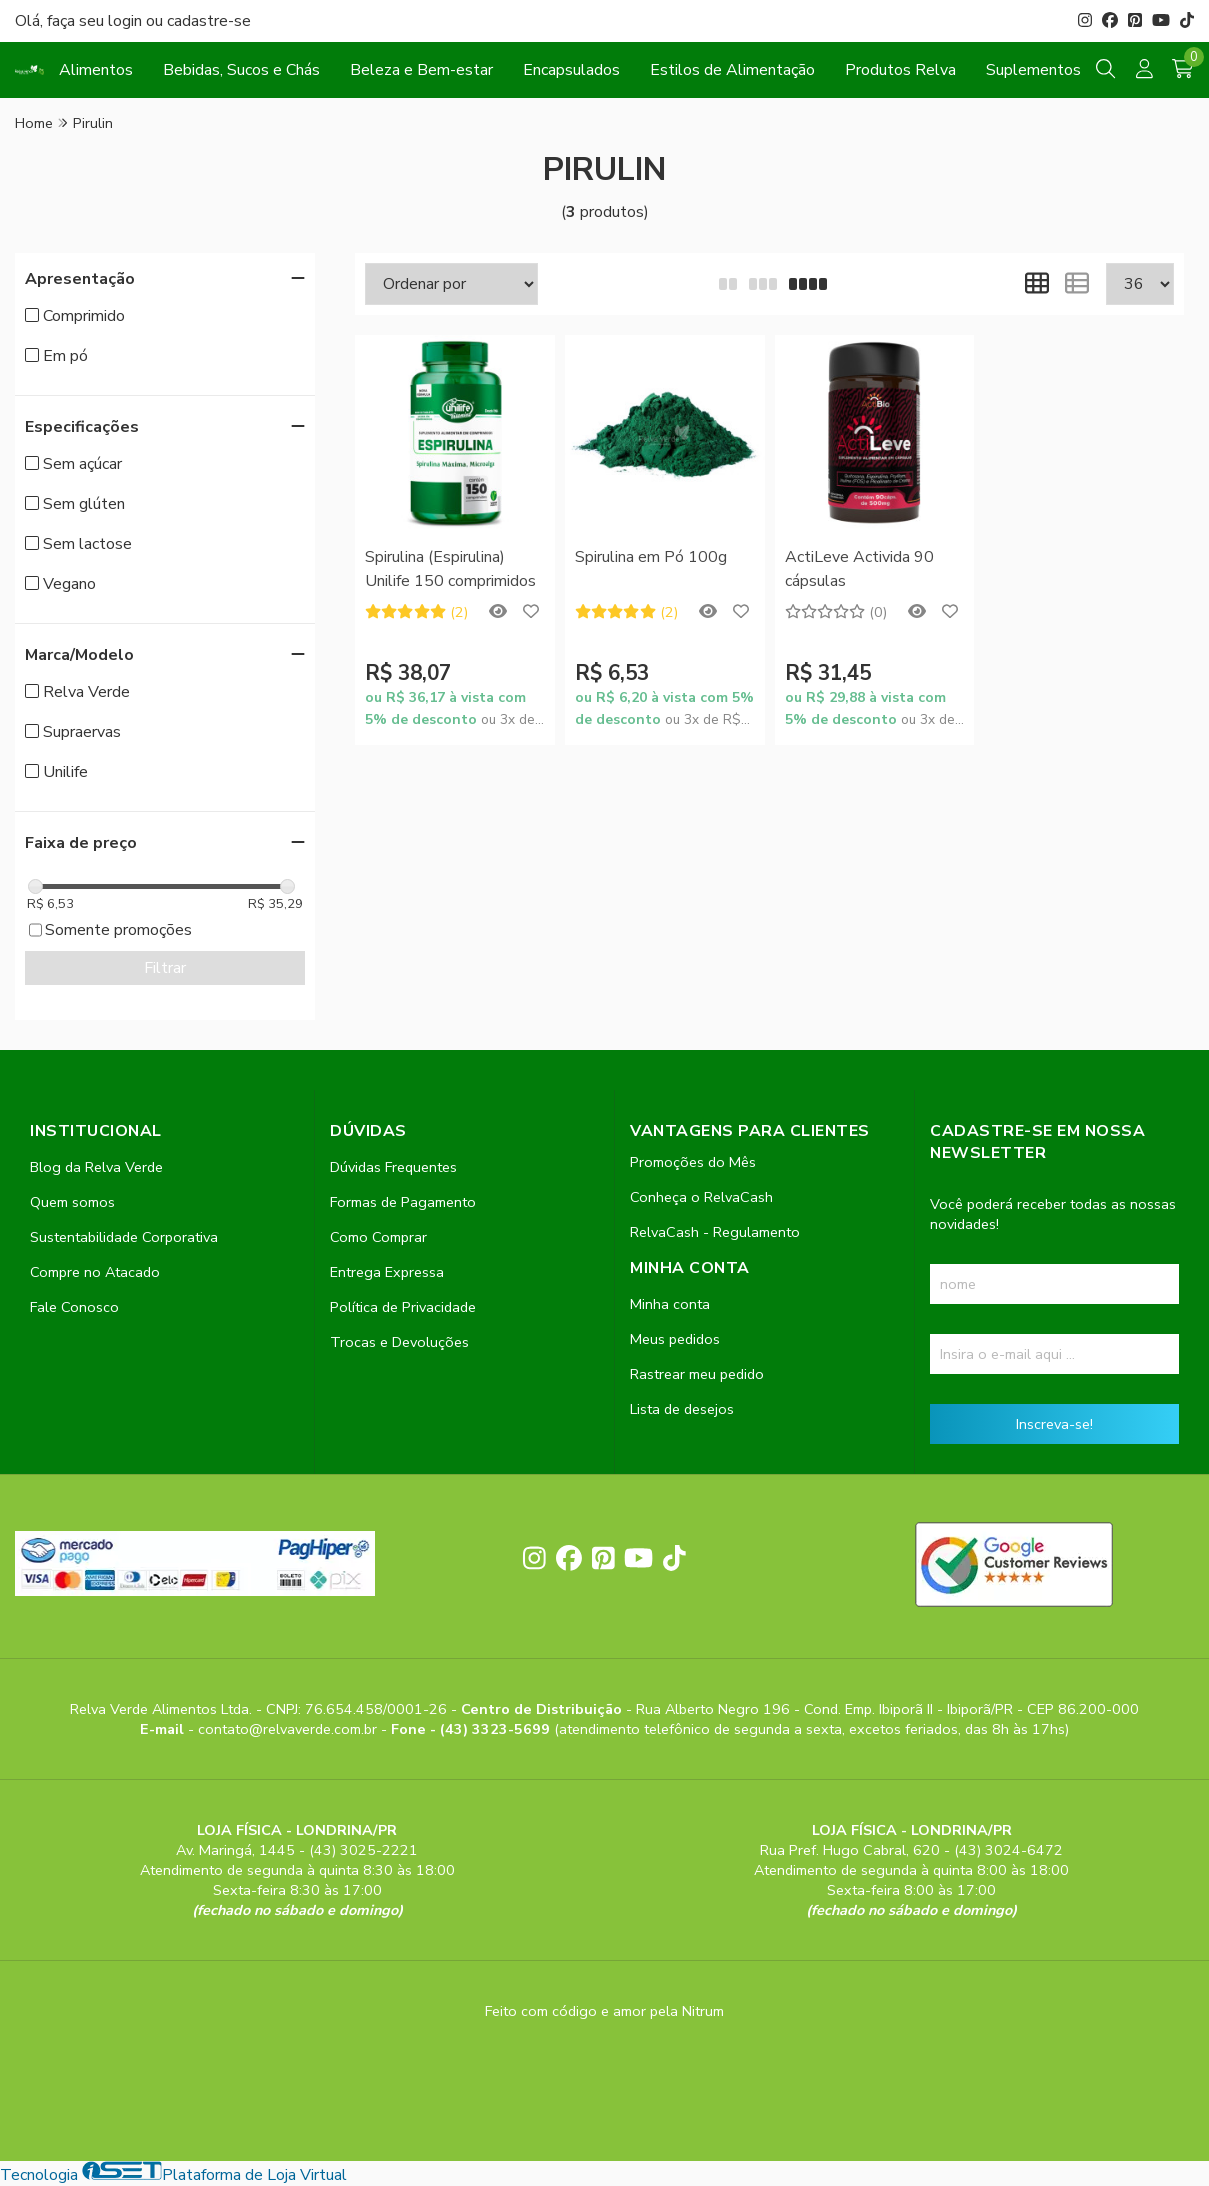  I want to click on Meus pedidos, so click(675, 1339).